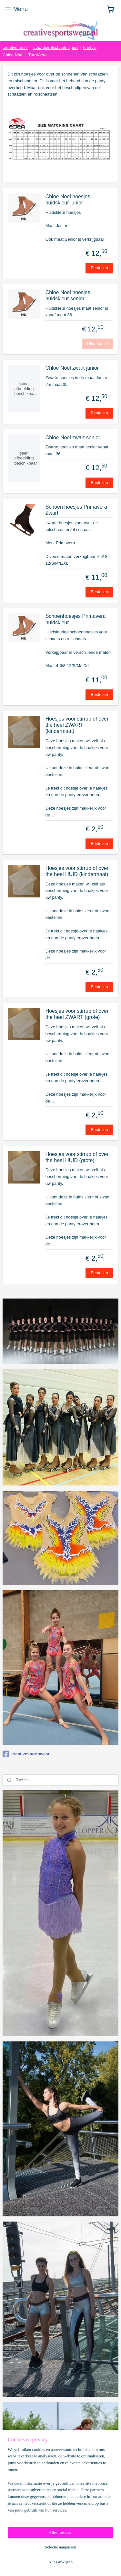 This screenshot has width=121, height=2576. What do you see at coordinates (77, 1014) in the screenshot?
I see `Hoesjes voor stirrup of over the heel ZWART (grote)` at bounding box center [77, 1014].